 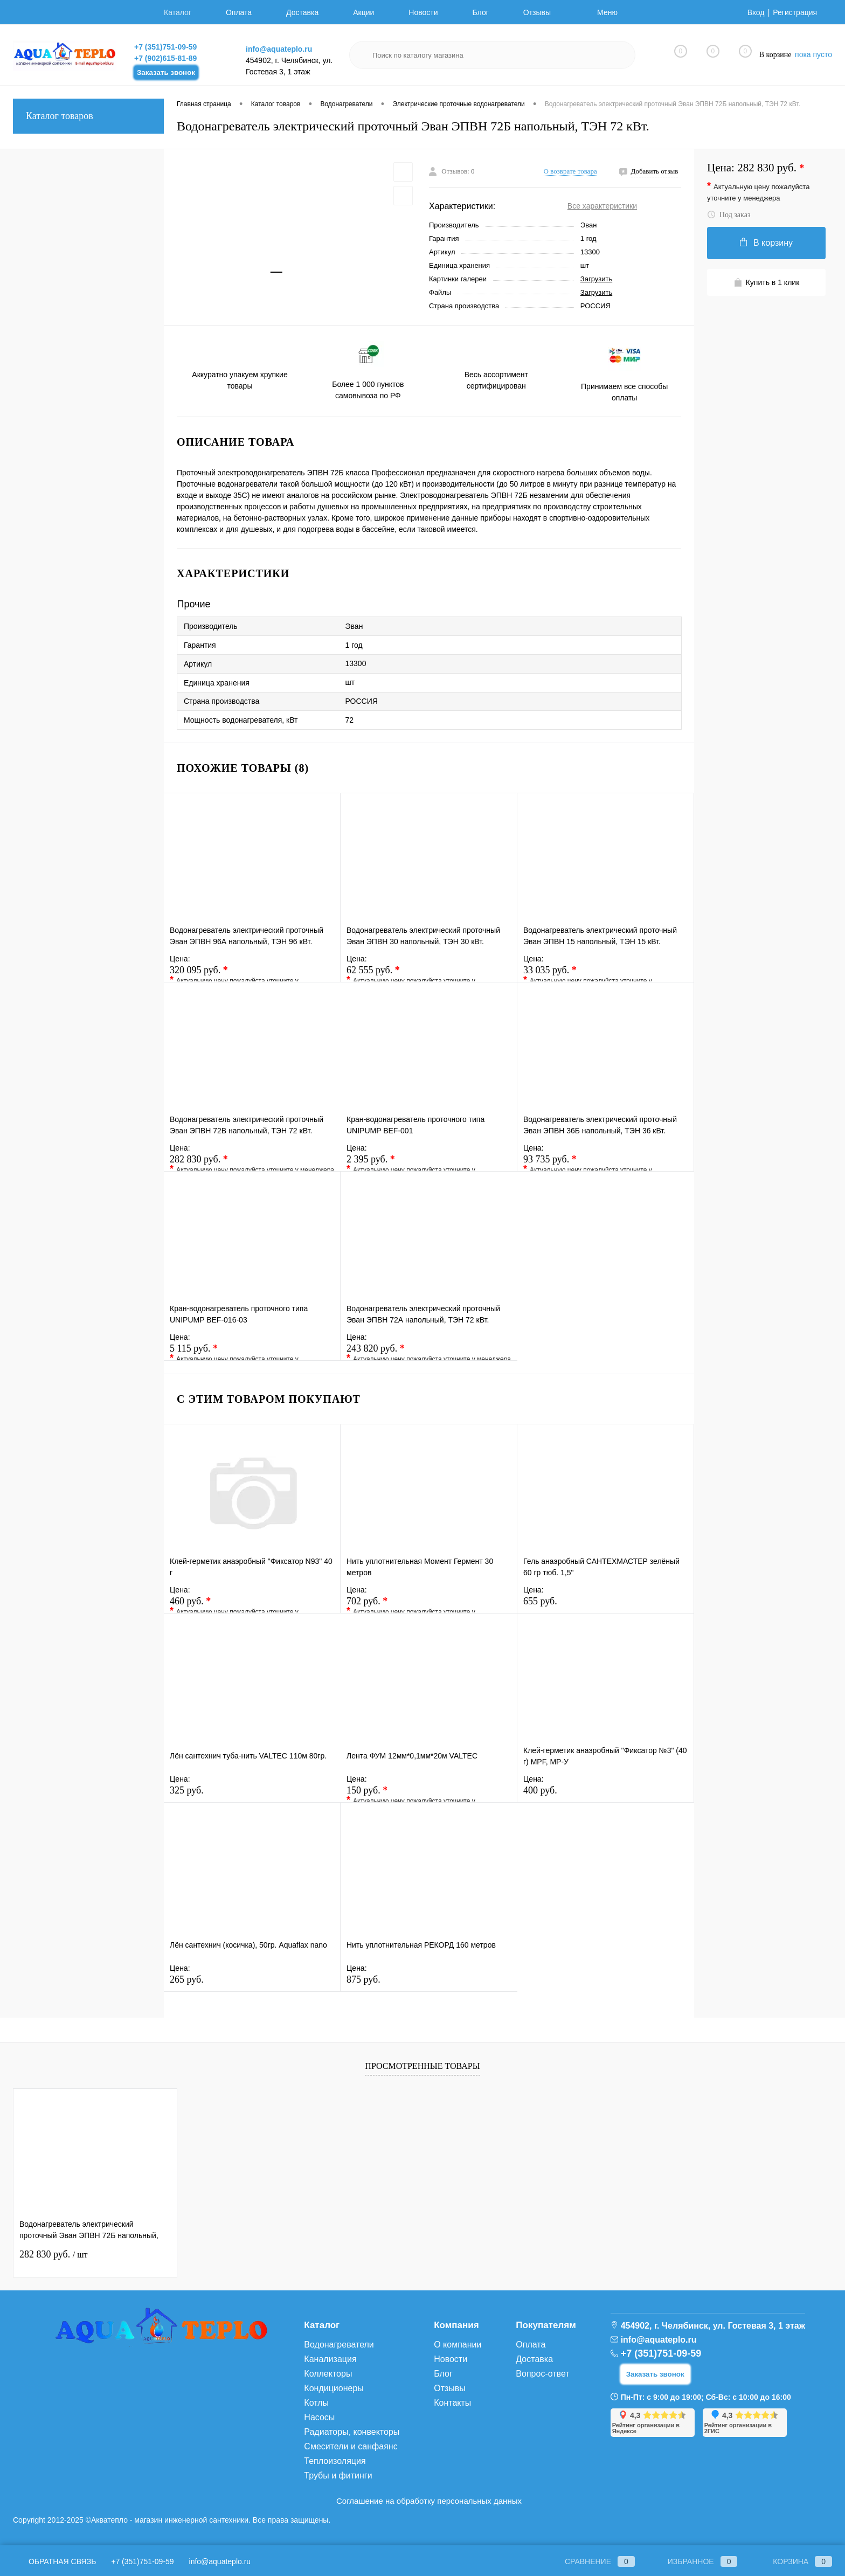 What do you see at coordinates (452, 2402) in the screenshot?
I see `Контакты` at bounding box center [452, 2402].